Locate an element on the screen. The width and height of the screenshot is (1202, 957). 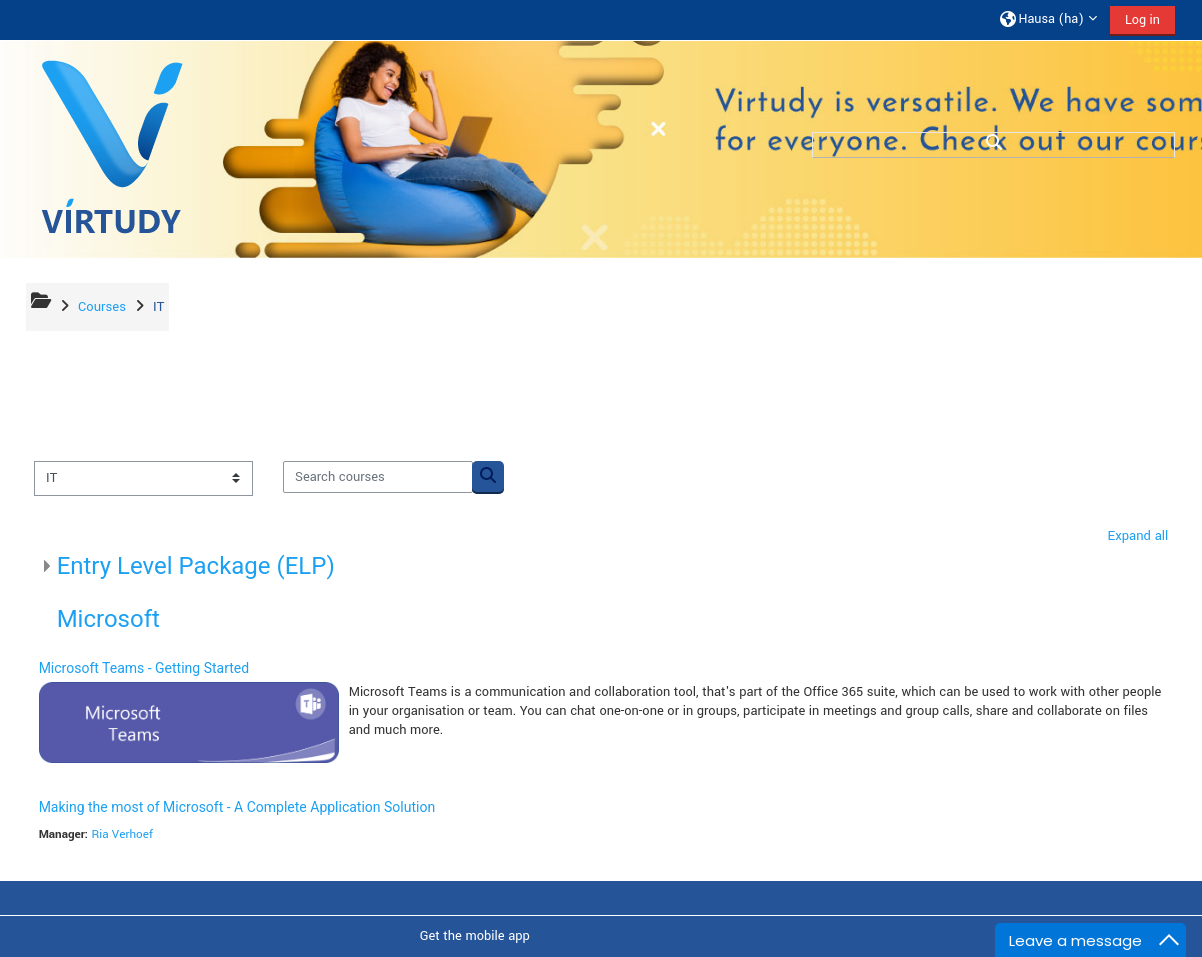
Ria Verhoef is located at coordinates (123, 834).